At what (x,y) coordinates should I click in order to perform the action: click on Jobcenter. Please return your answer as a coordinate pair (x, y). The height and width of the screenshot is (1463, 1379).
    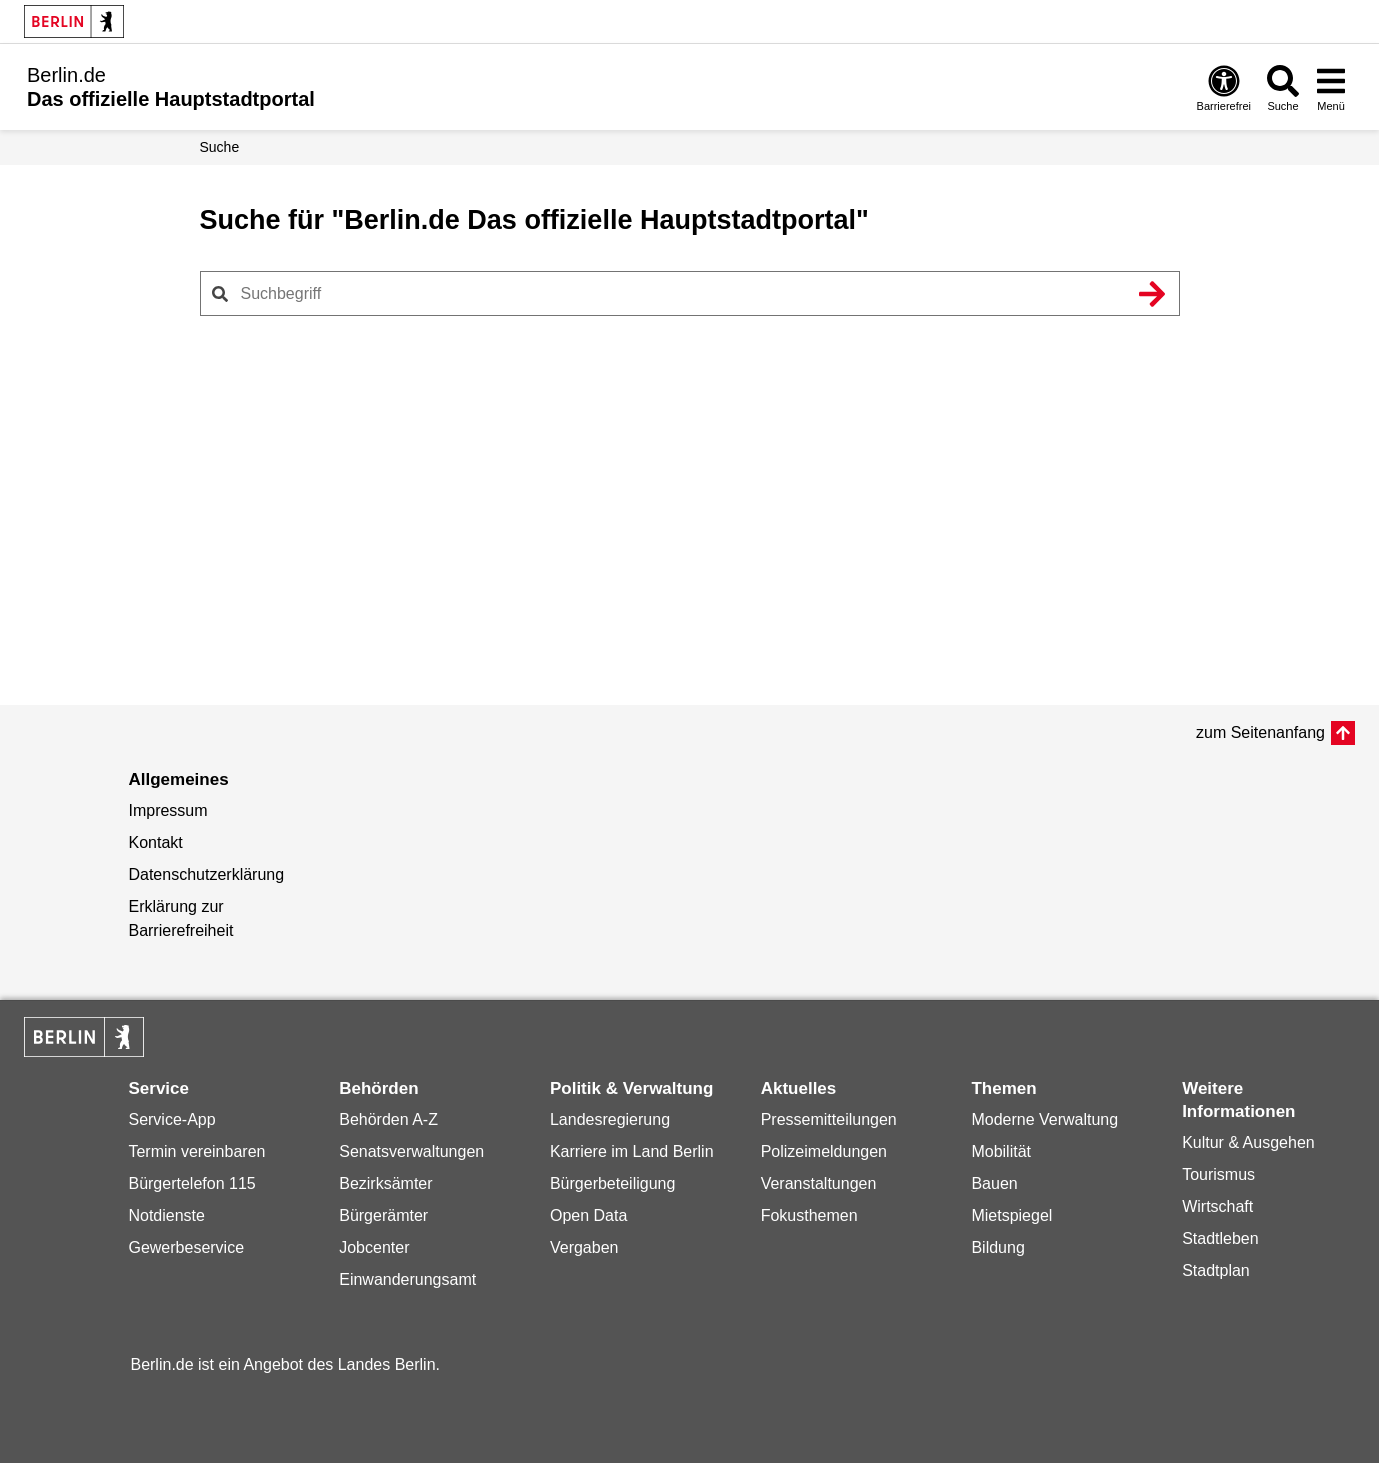
    Looking at the image, I should click on (374, 1247).